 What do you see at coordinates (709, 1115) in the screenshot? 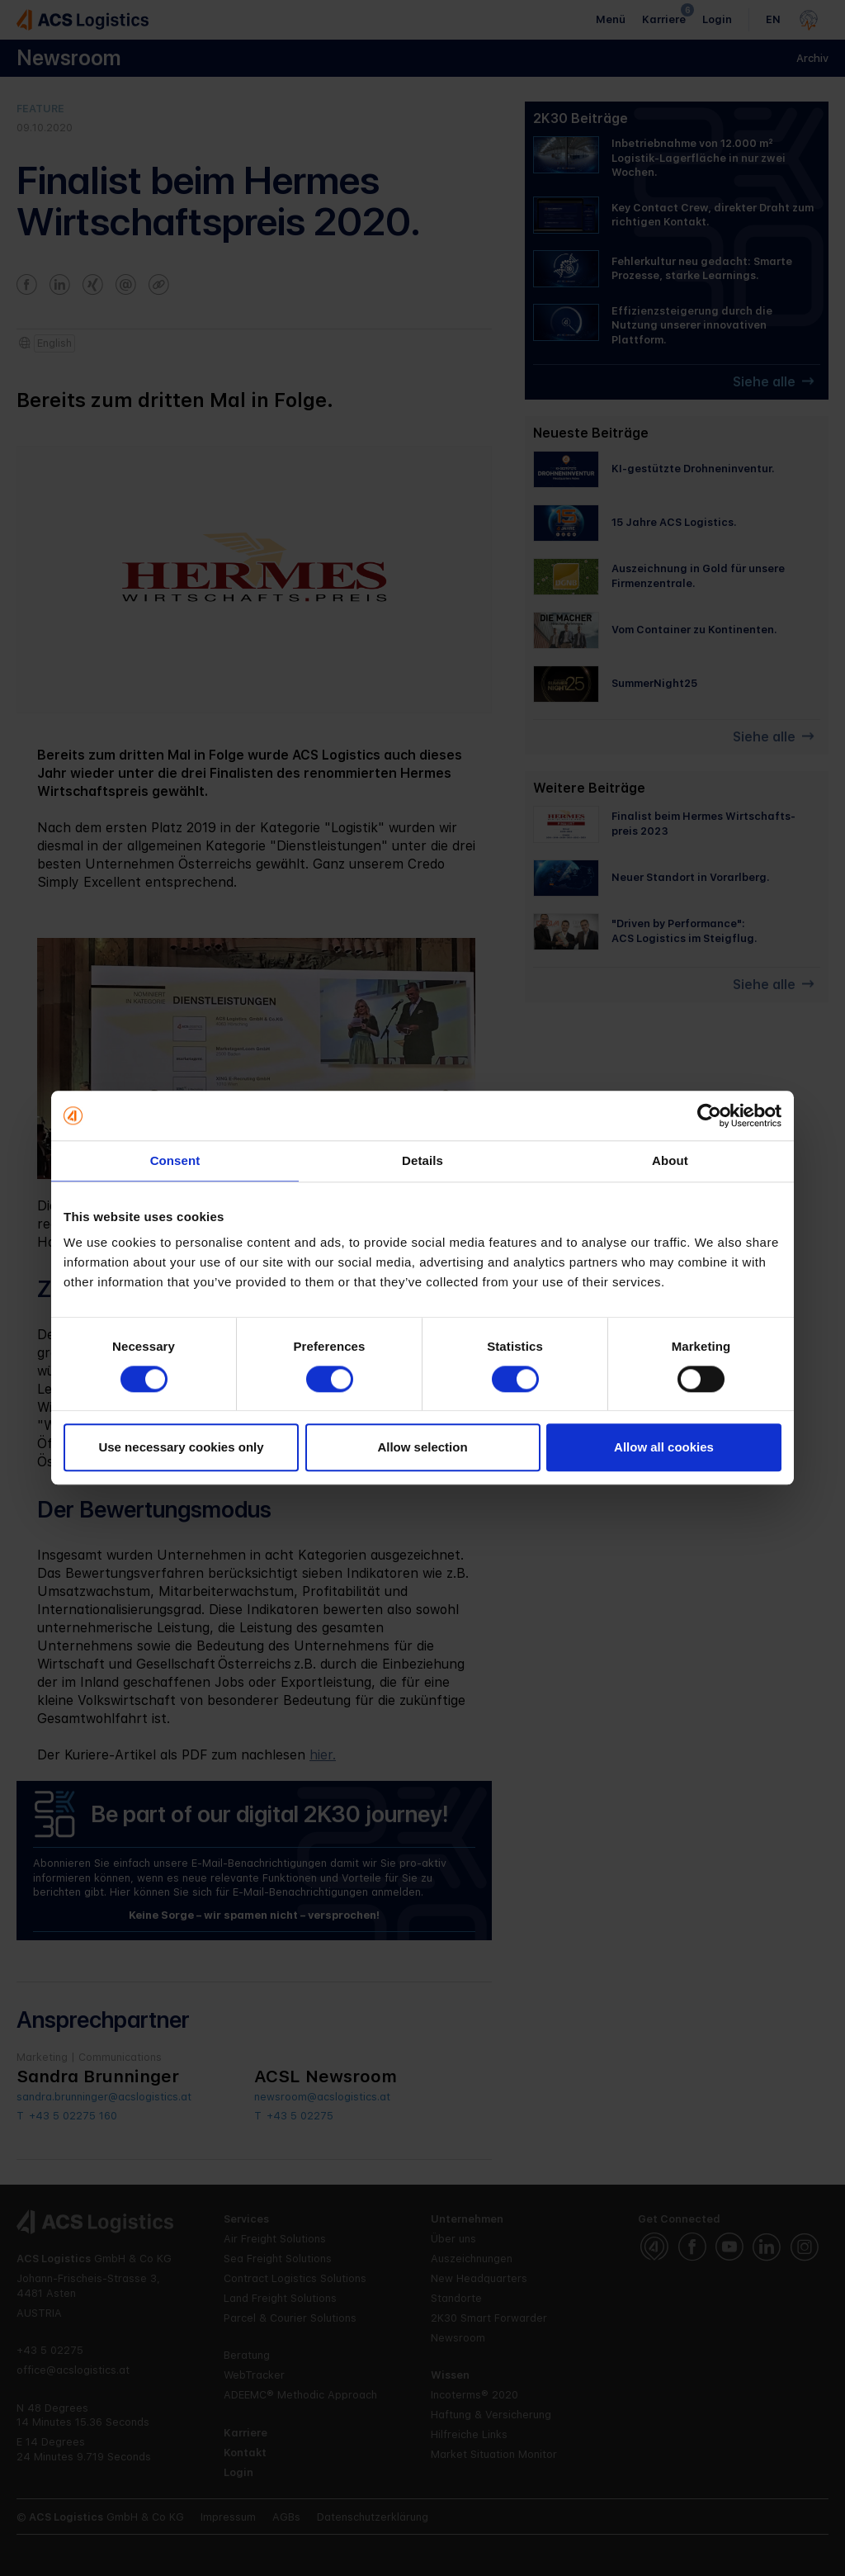
I see `[Cookiebot by Usercentrics - opens in a new window]` at bounding box center [709, 1115].